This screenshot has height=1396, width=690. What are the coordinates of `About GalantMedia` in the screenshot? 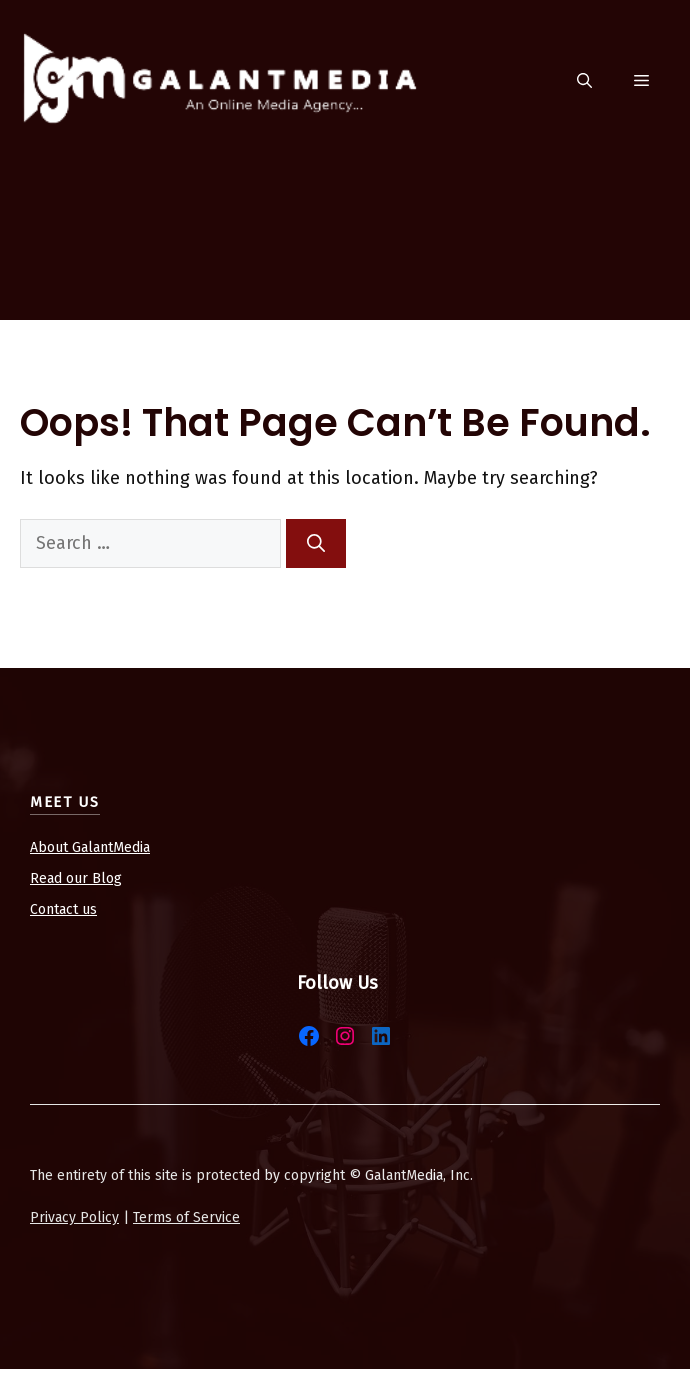 It's located at (90, 847).